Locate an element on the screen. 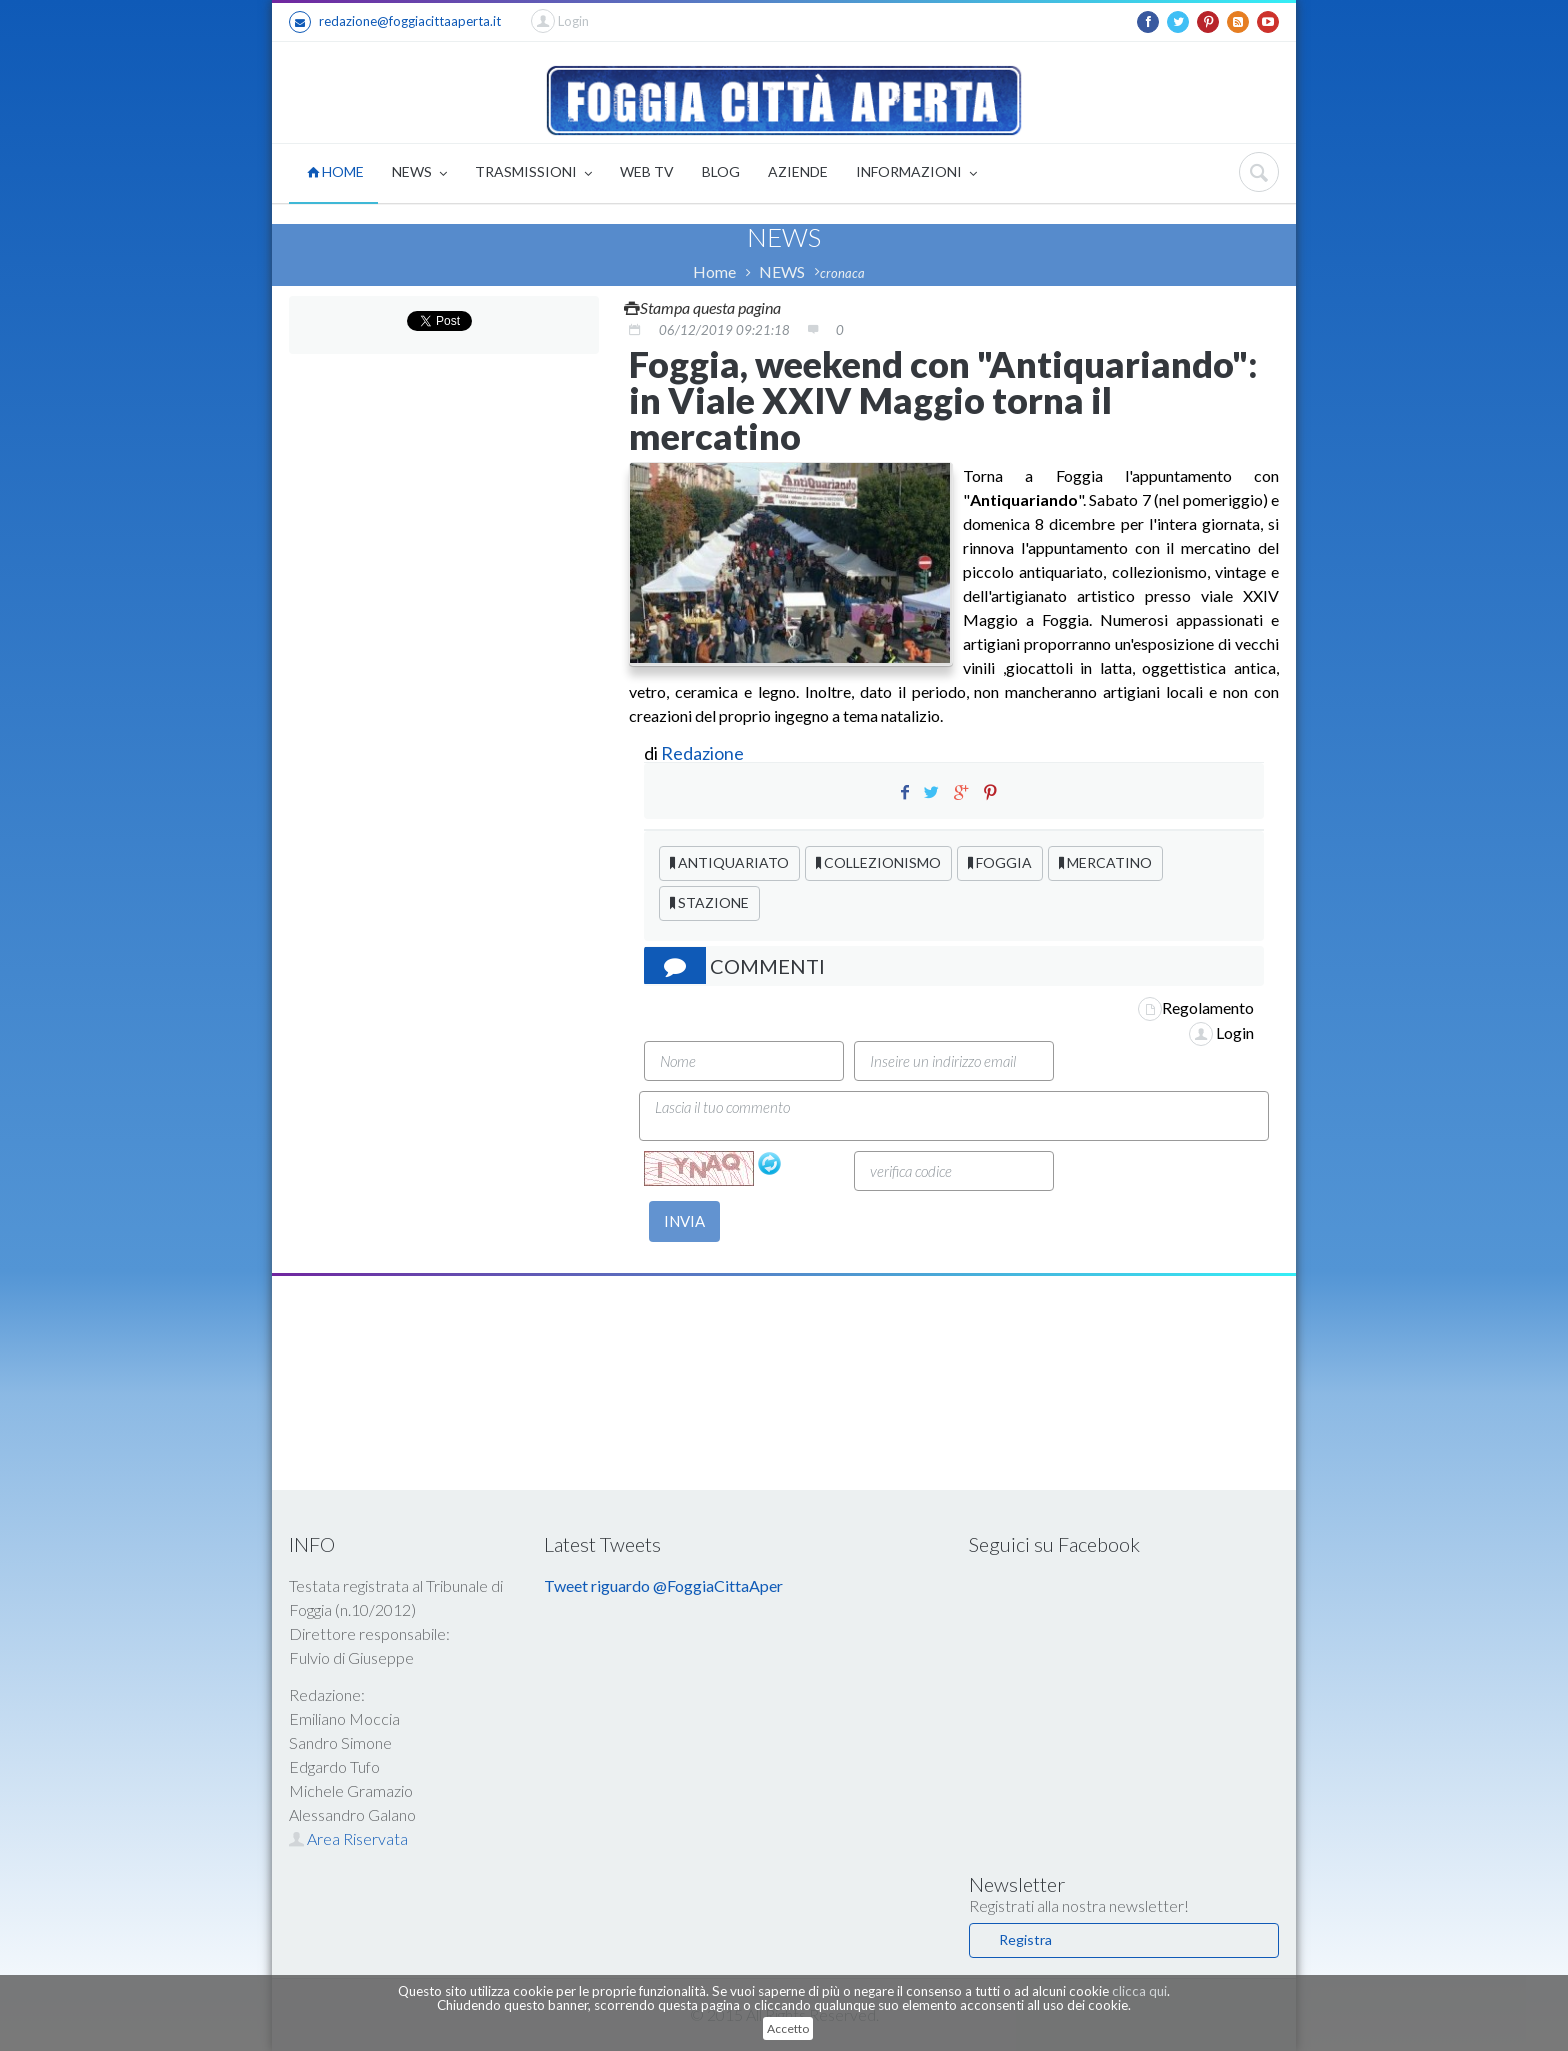  Area Riservata is located at coordinates (348, 1838).